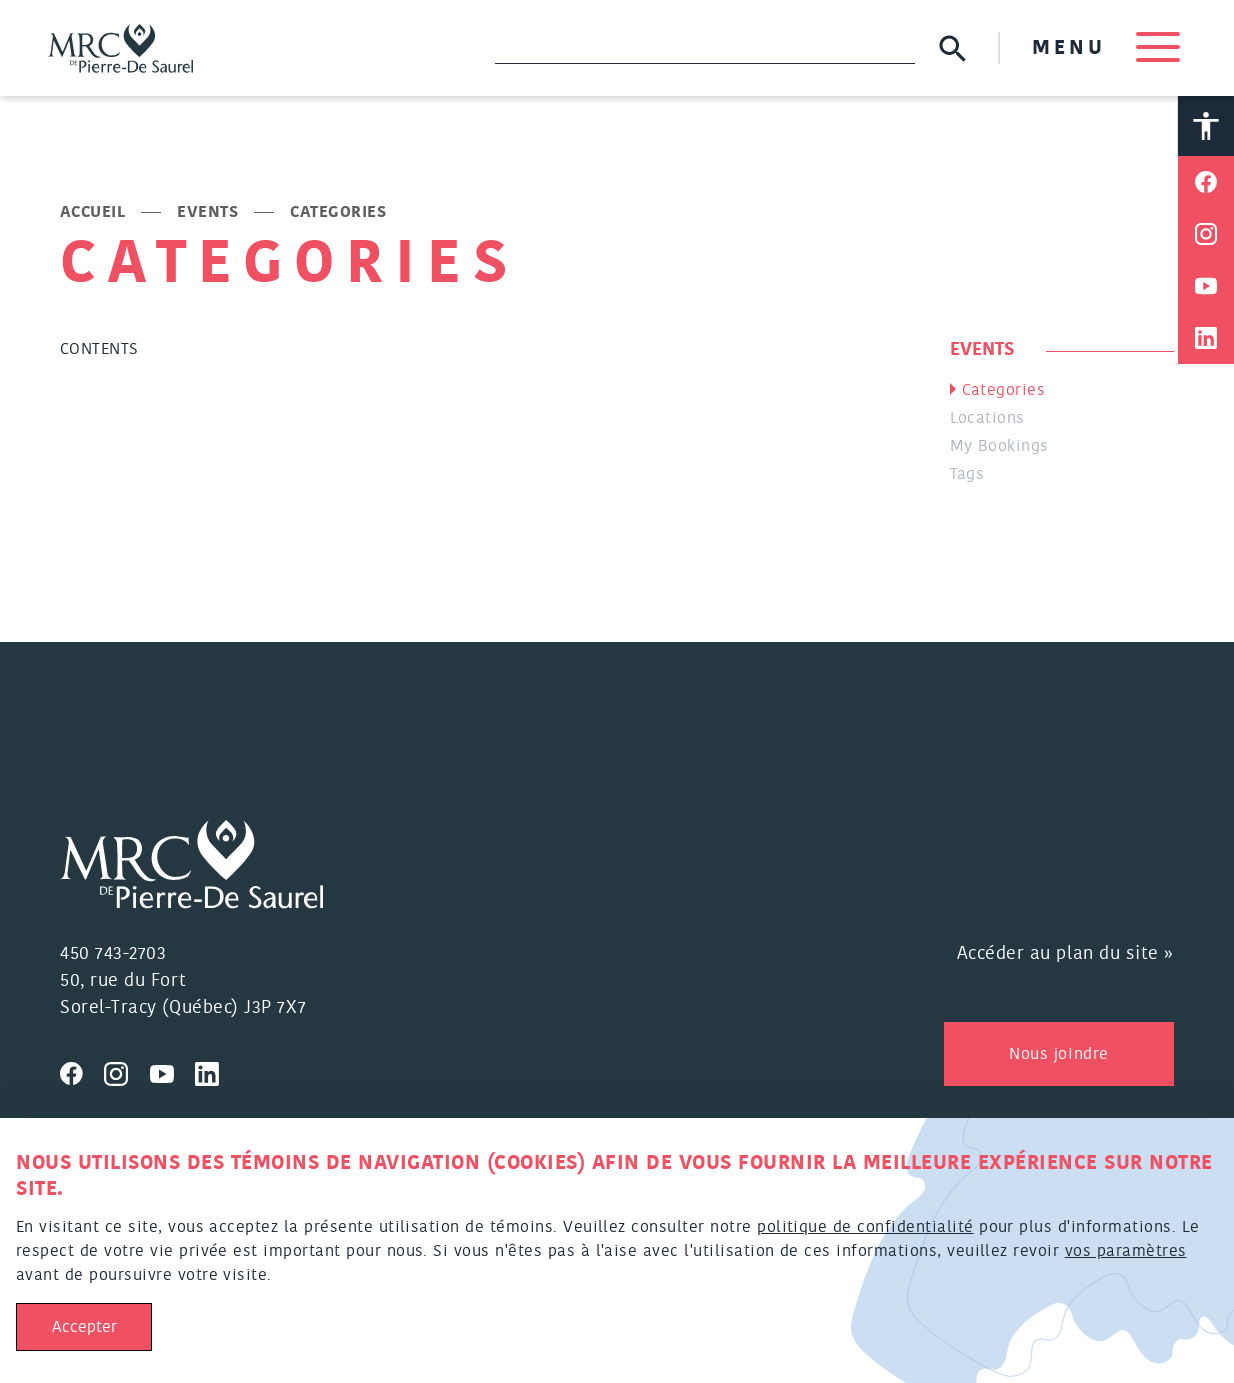  I want to click on [Visitez nous sur Instagram], so click(127, 1071).